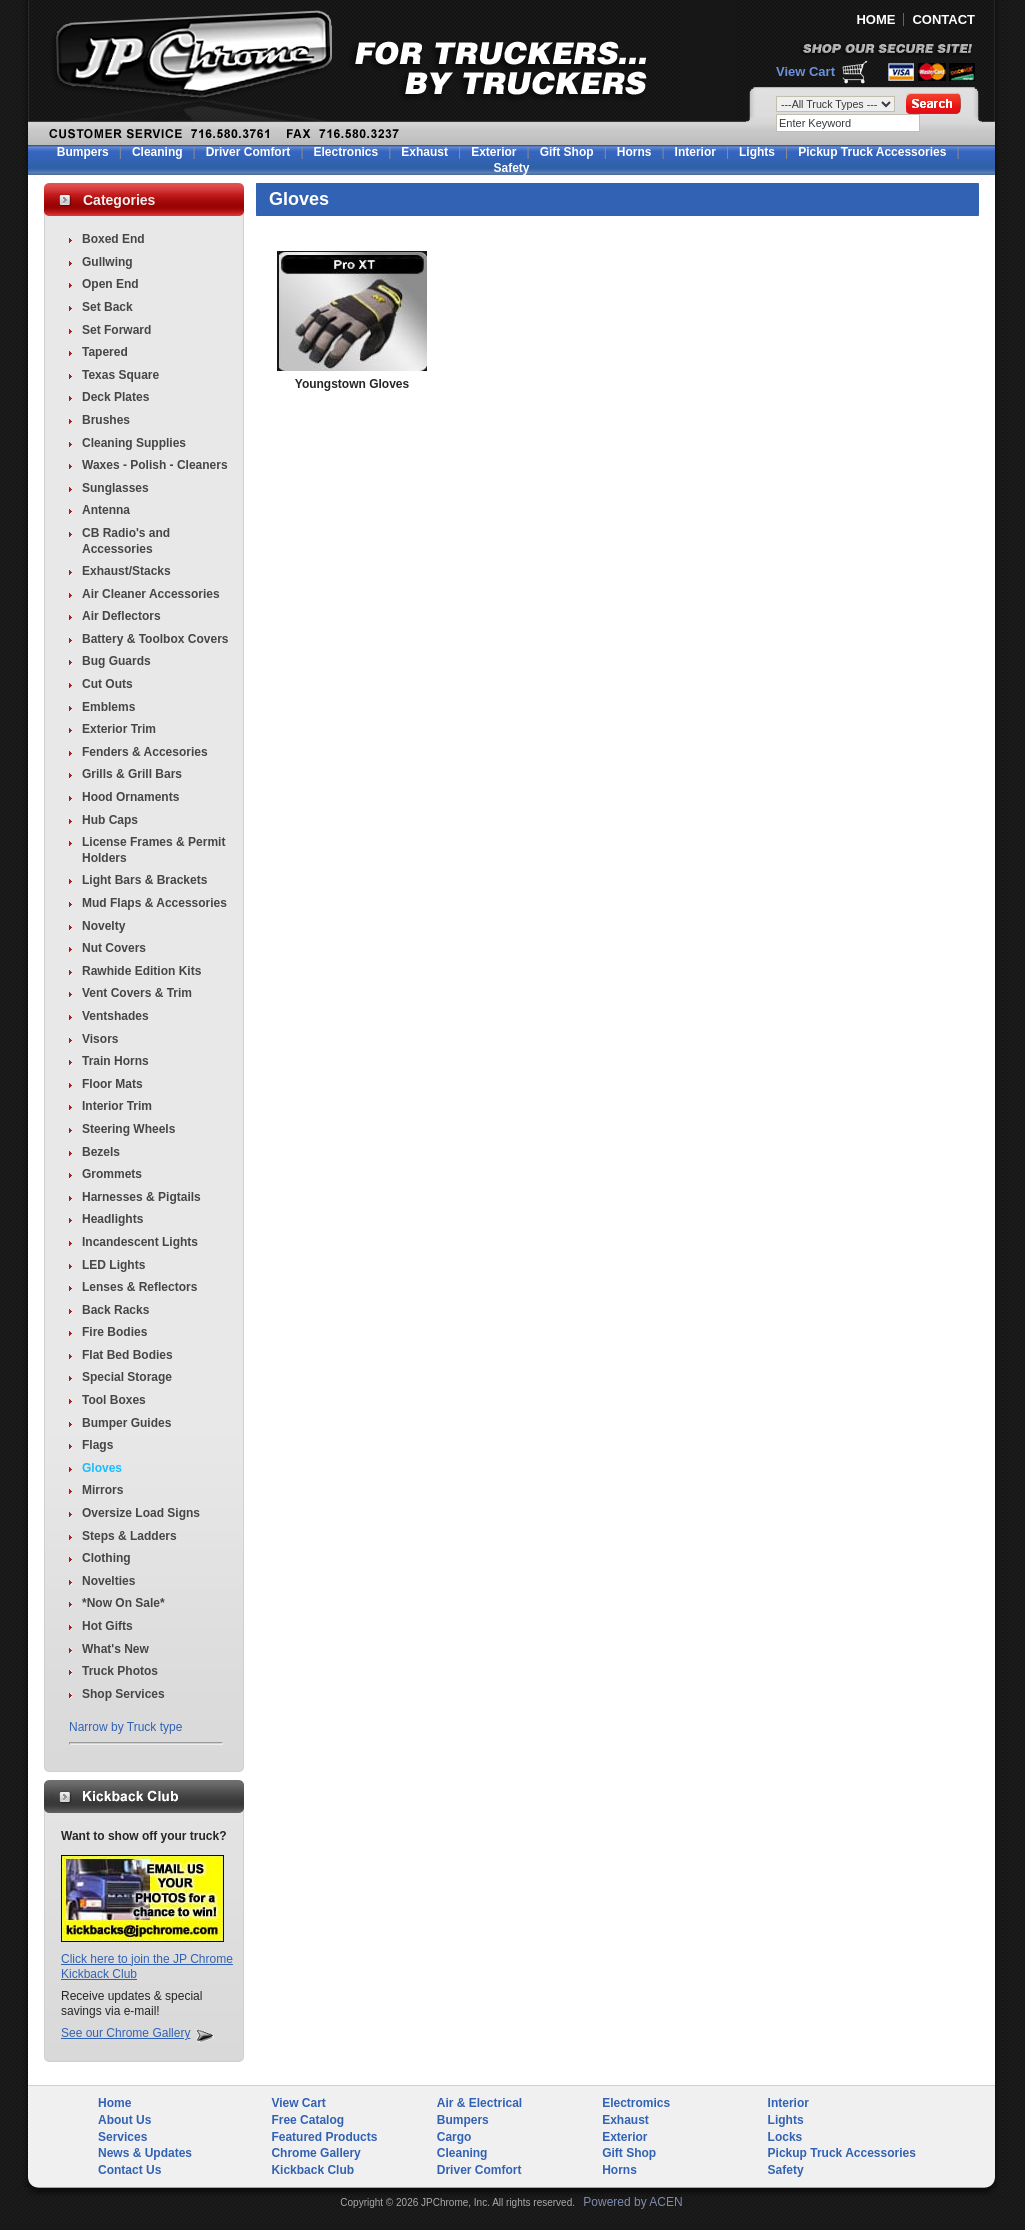  What do you see at coordinates (83, 152) in the screenshot?
I see `Bumpers` at bounding box center [83, 152].